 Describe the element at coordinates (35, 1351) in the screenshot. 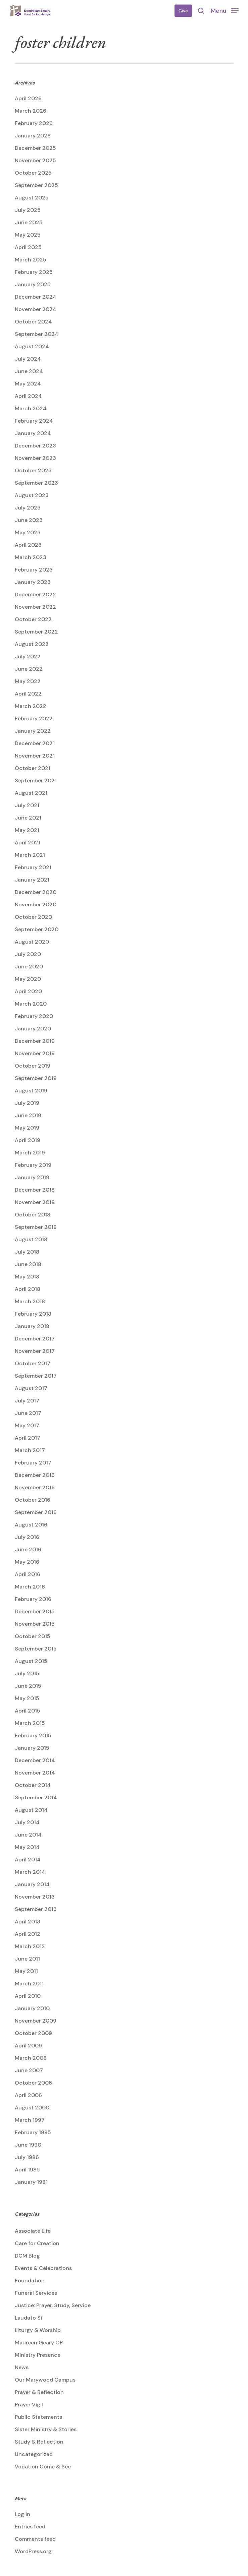

I see `November 2017` at that location.